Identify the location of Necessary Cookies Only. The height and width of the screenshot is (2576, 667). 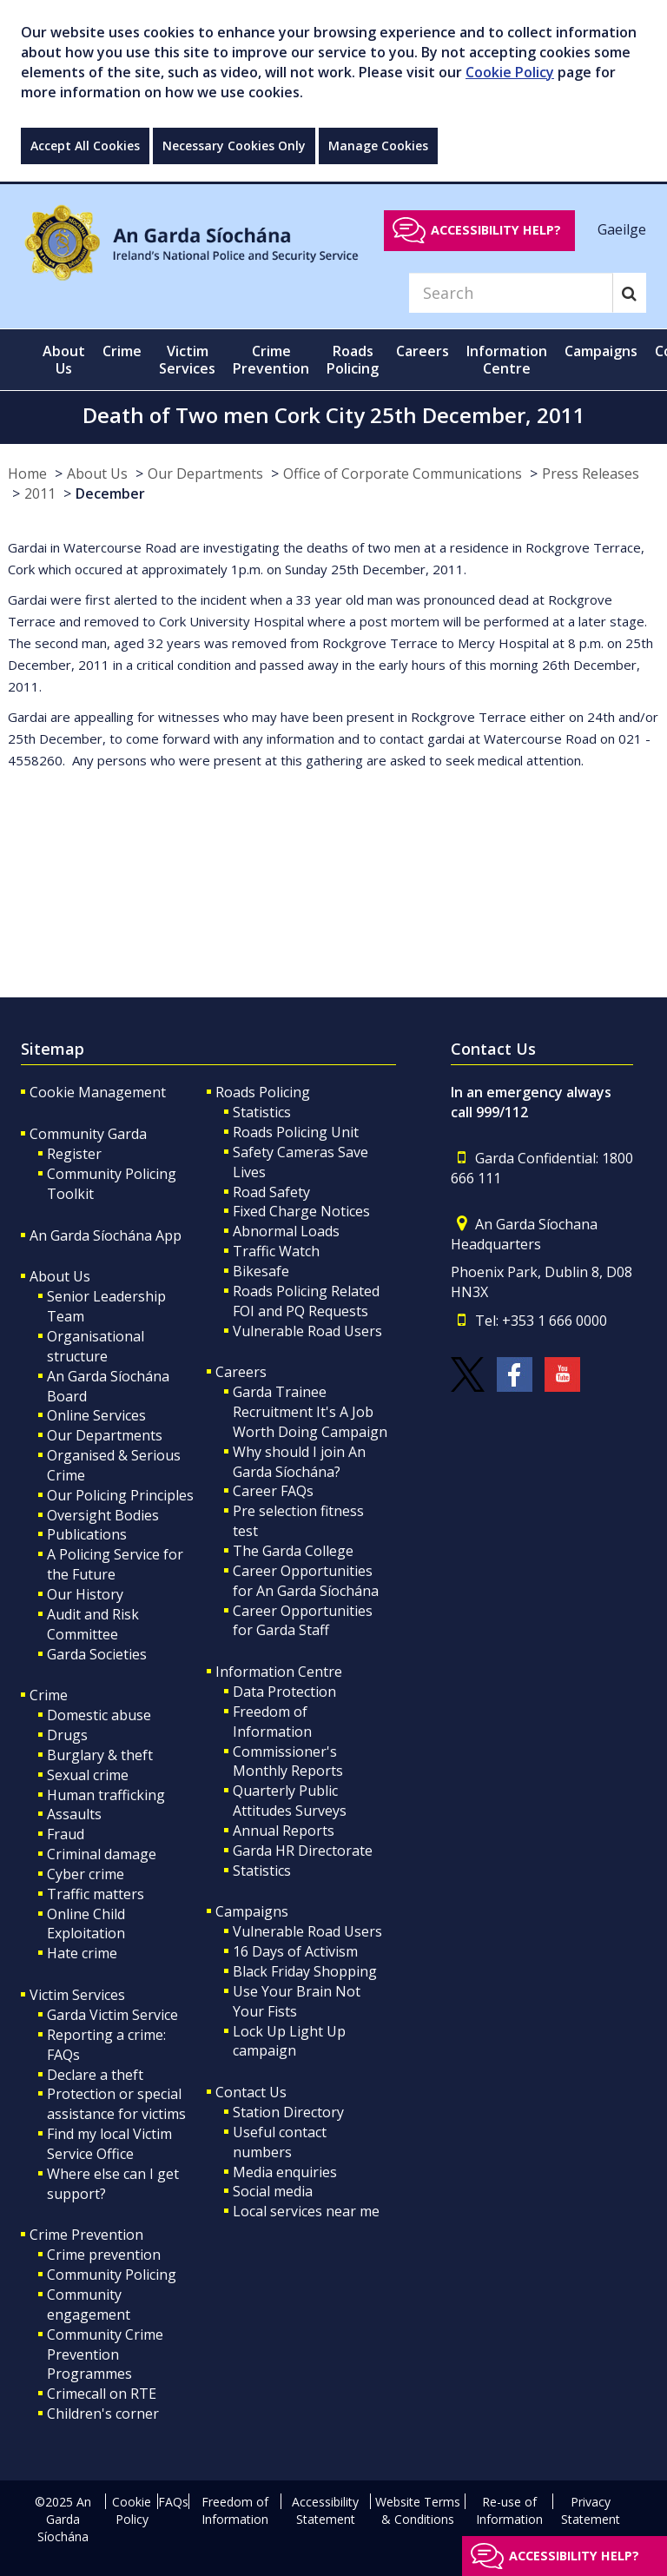
(234, 145).